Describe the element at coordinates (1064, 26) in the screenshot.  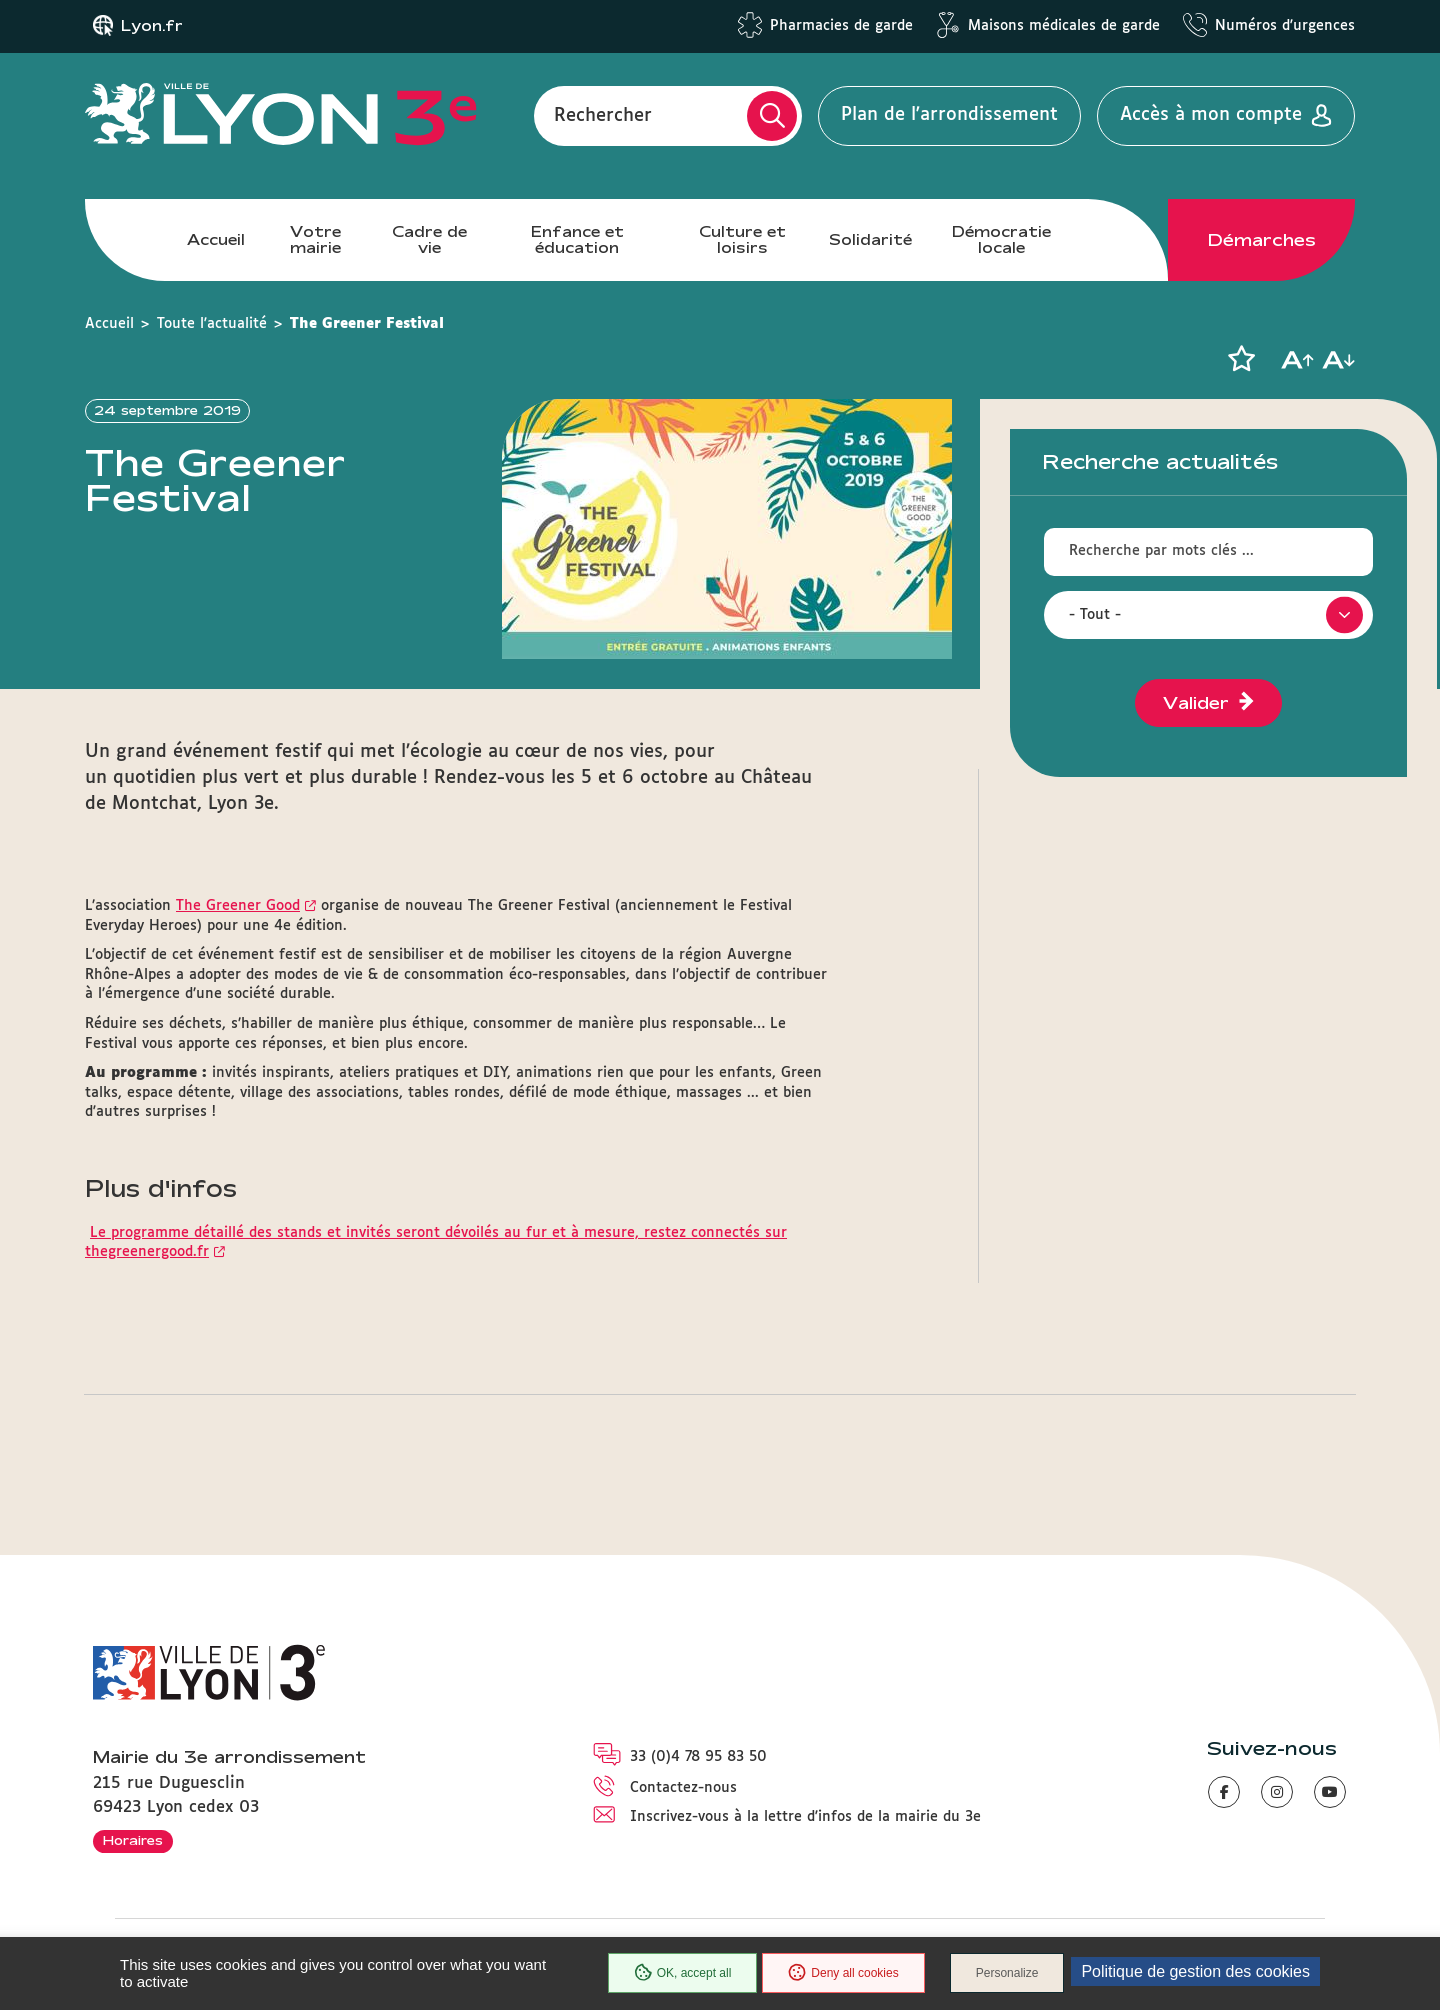
I see `Maisons médicales de garde` at that location.